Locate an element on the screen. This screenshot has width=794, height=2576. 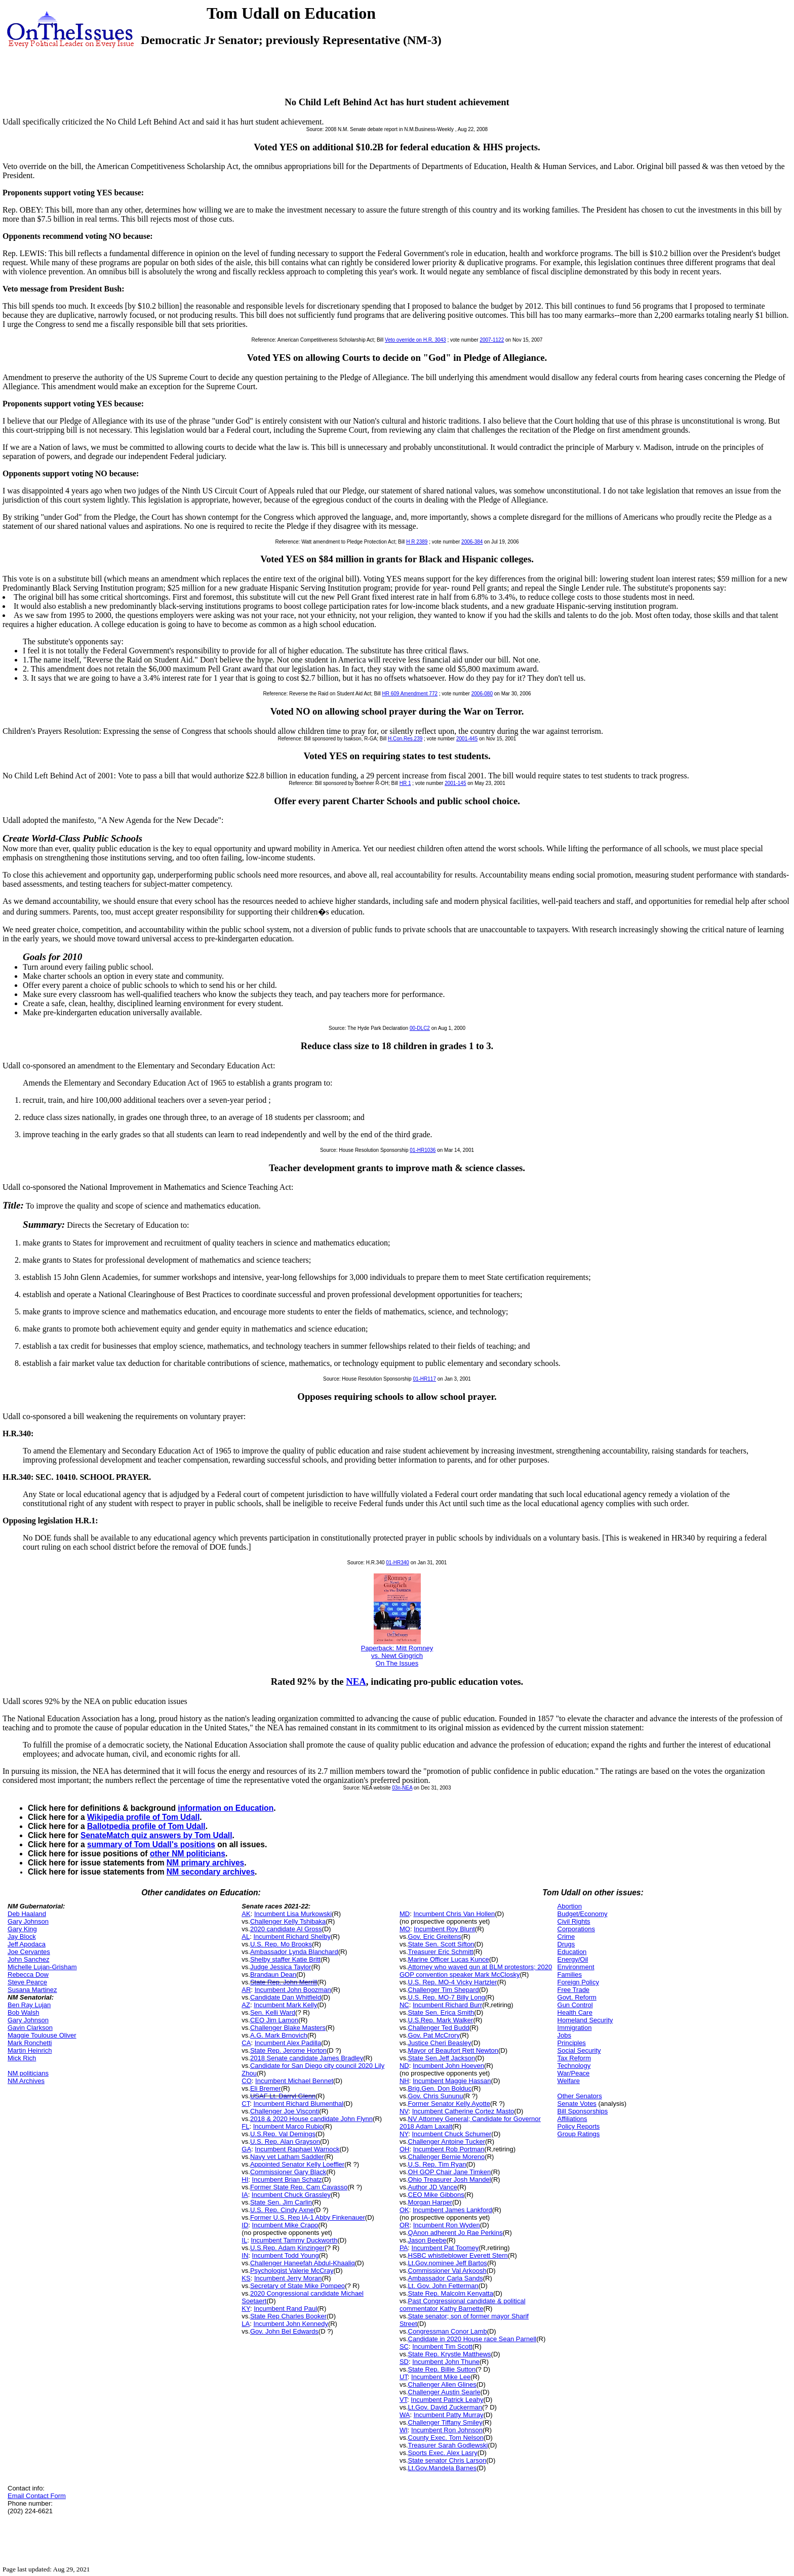
Incumbent Rob Portman is located at coordinates (449, 2149).